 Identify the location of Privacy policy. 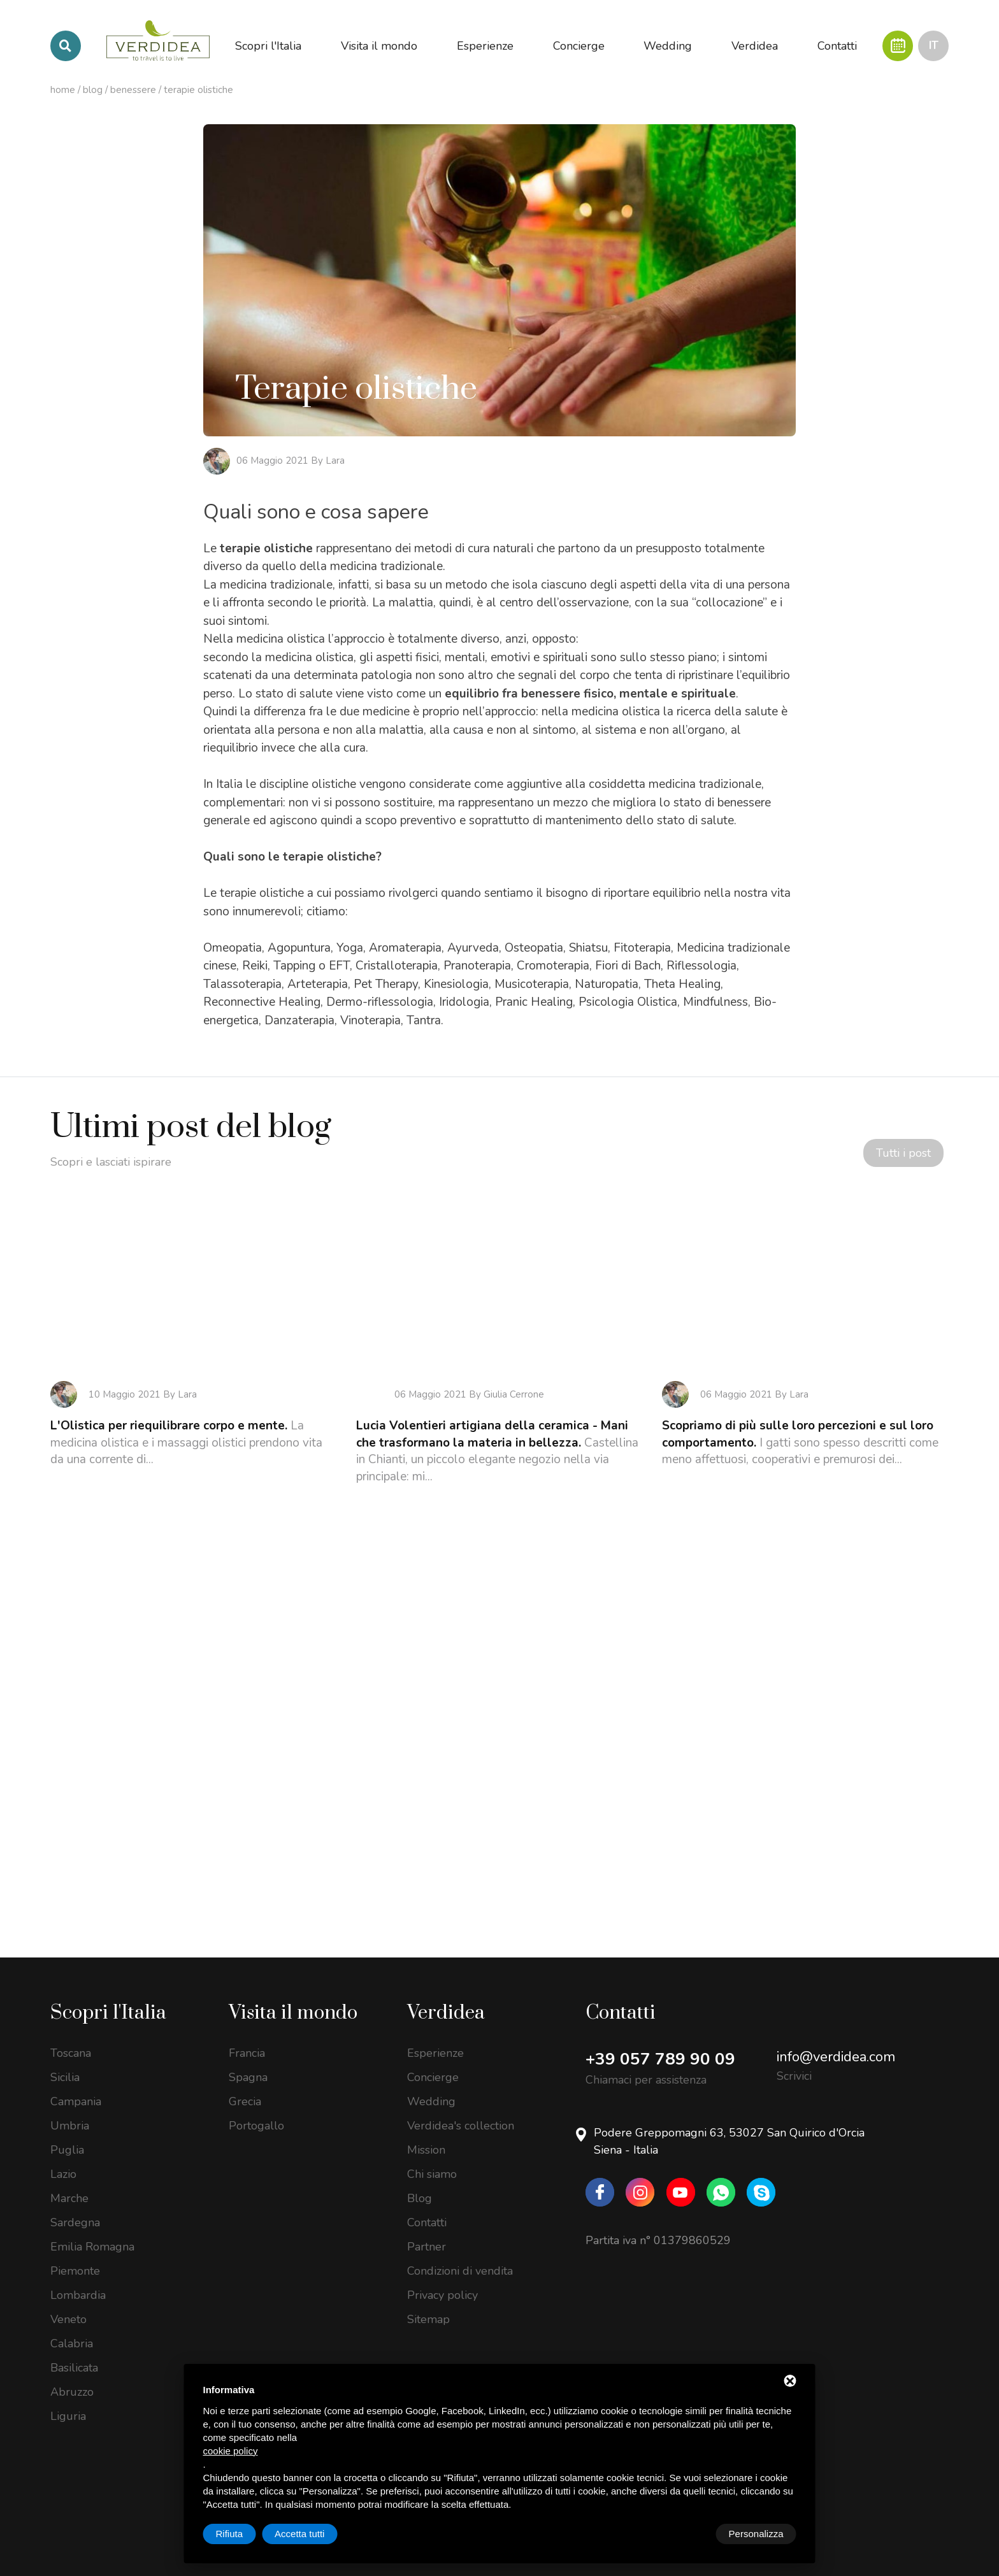
(442, 2278).